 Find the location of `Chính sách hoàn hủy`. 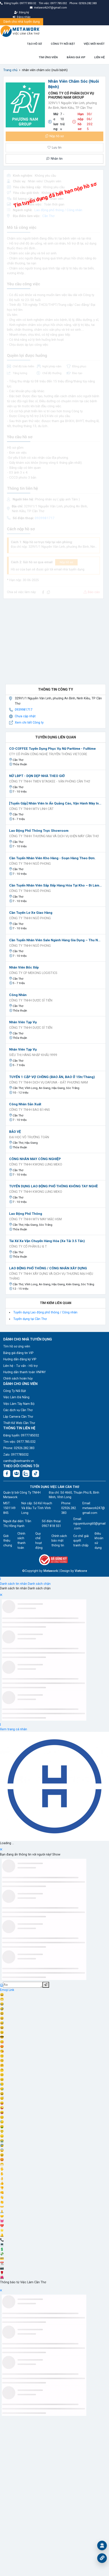

Chính sách hoàn hủy is located at coordinates (18, 1378).